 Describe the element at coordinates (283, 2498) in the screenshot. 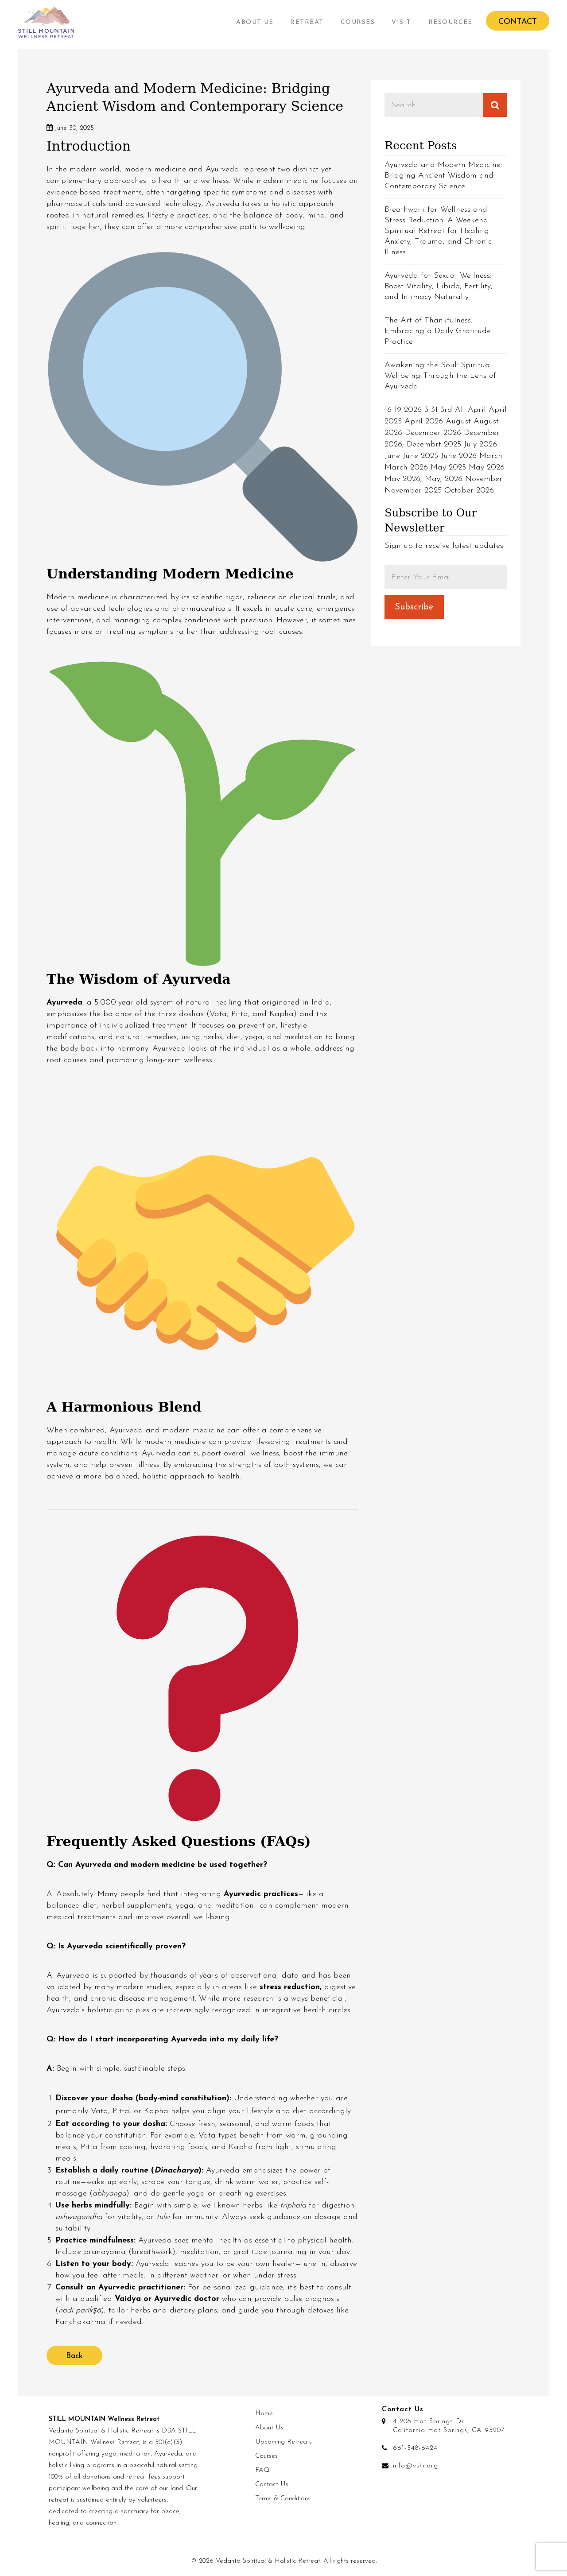

I see `Terms & Conditions` at that location.